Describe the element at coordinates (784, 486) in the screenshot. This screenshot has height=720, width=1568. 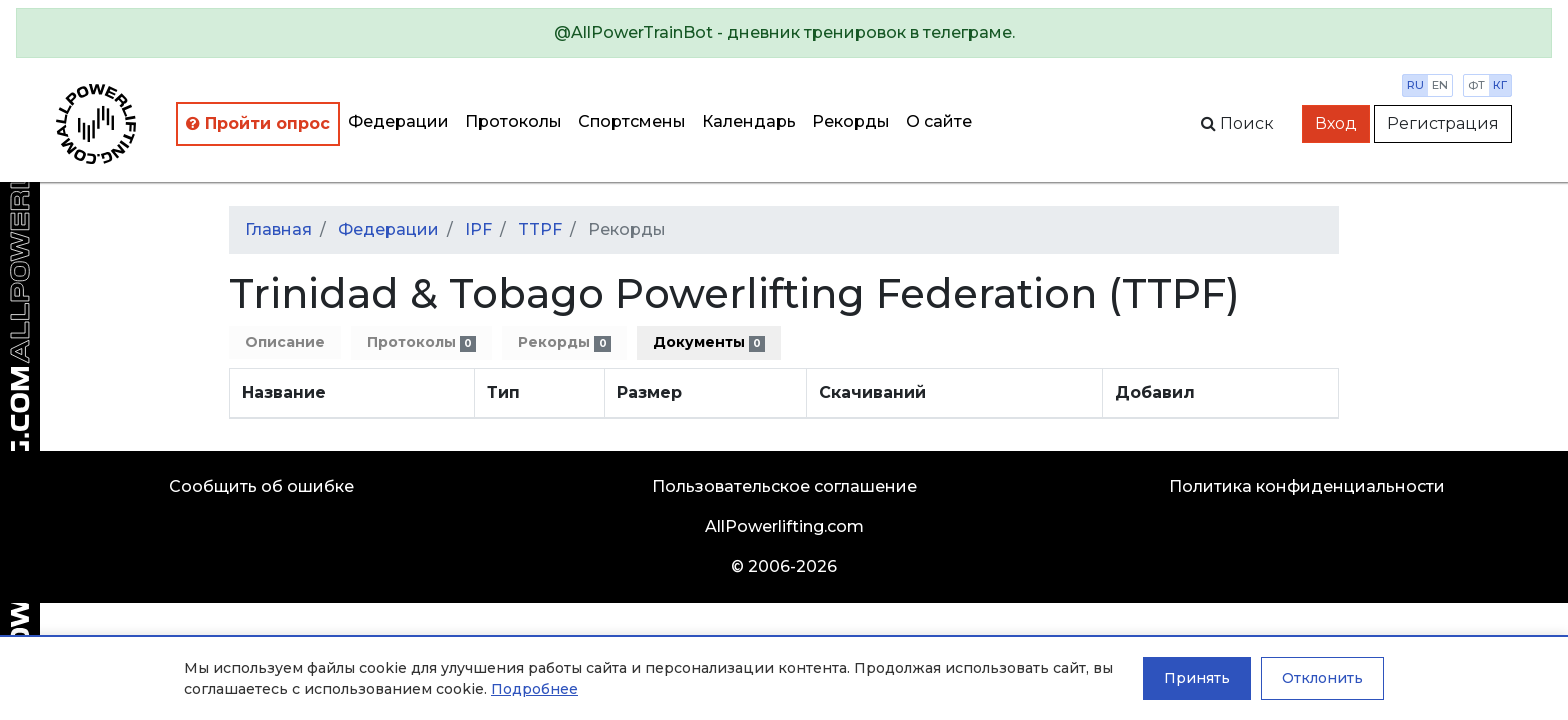
I see `Пользовательское соглашение` at that location.